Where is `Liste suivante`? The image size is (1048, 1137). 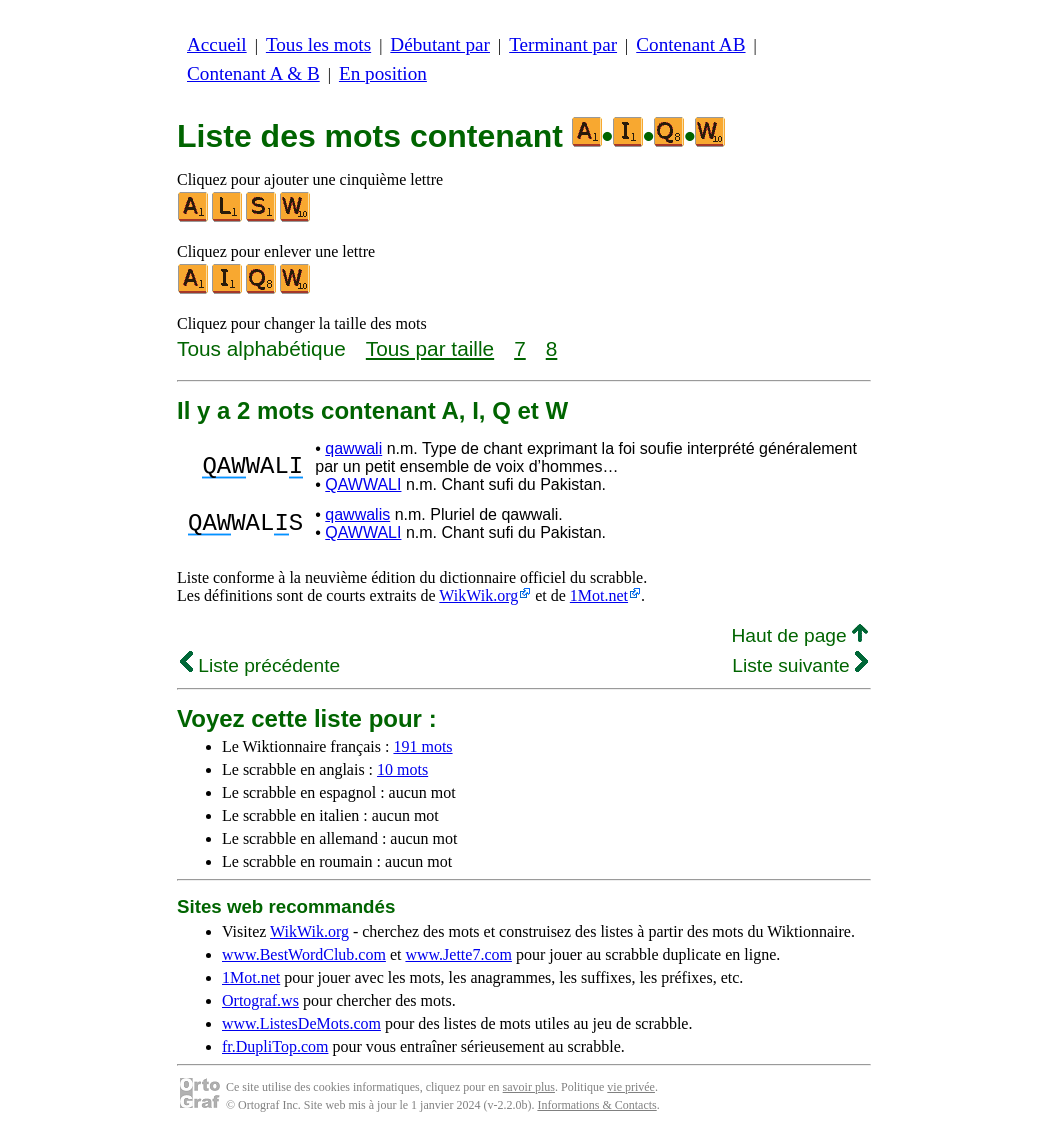
Liste suivante is located at coordinates (800, 665).